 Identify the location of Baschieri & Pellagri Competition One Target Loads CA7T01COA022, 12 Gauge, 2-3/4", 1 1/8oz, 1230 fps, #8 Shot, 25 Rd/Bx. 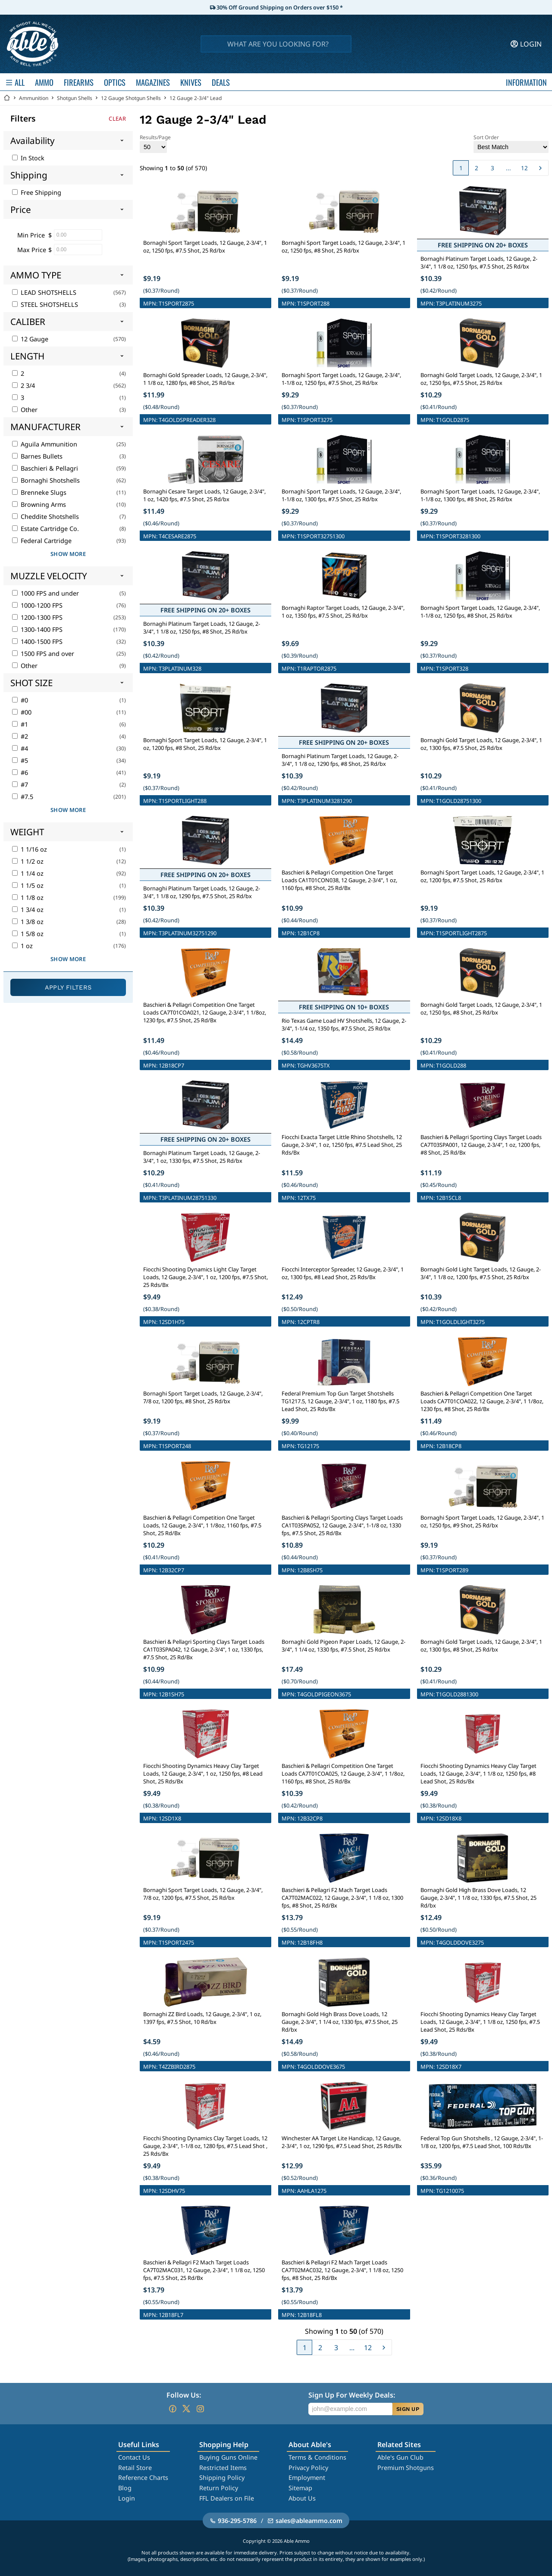
(481, 1401).